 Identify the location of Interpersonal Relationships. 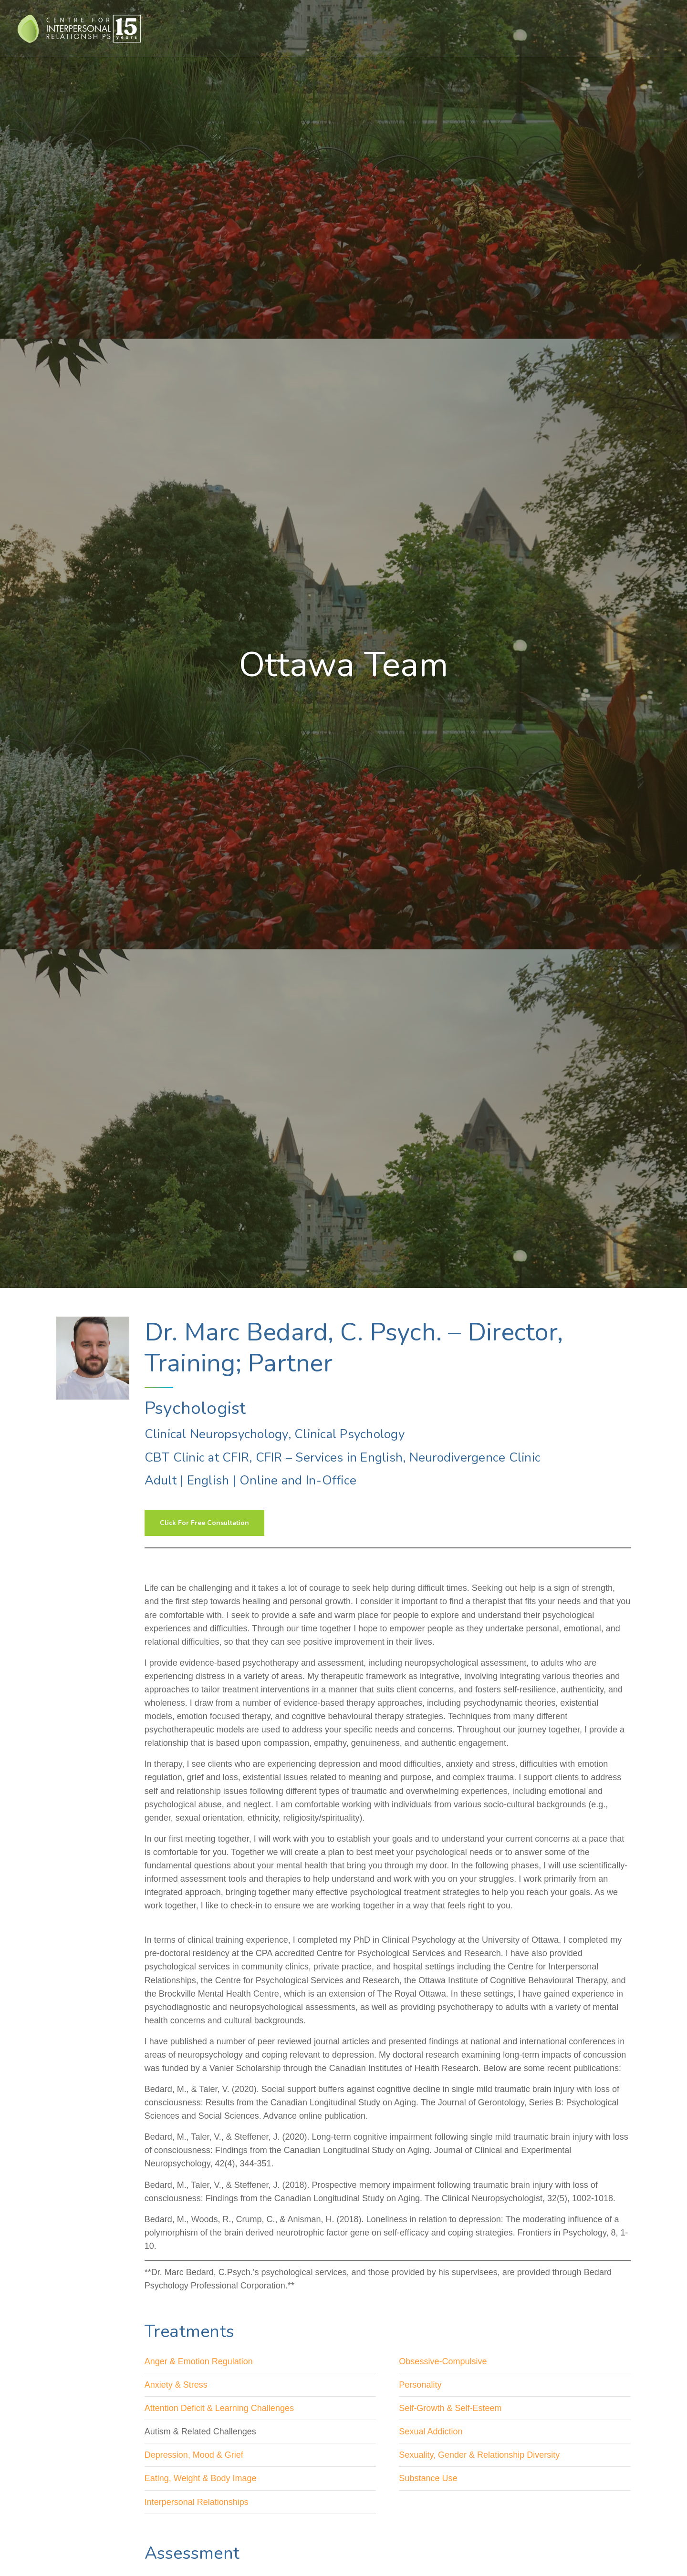
(197, 2502).